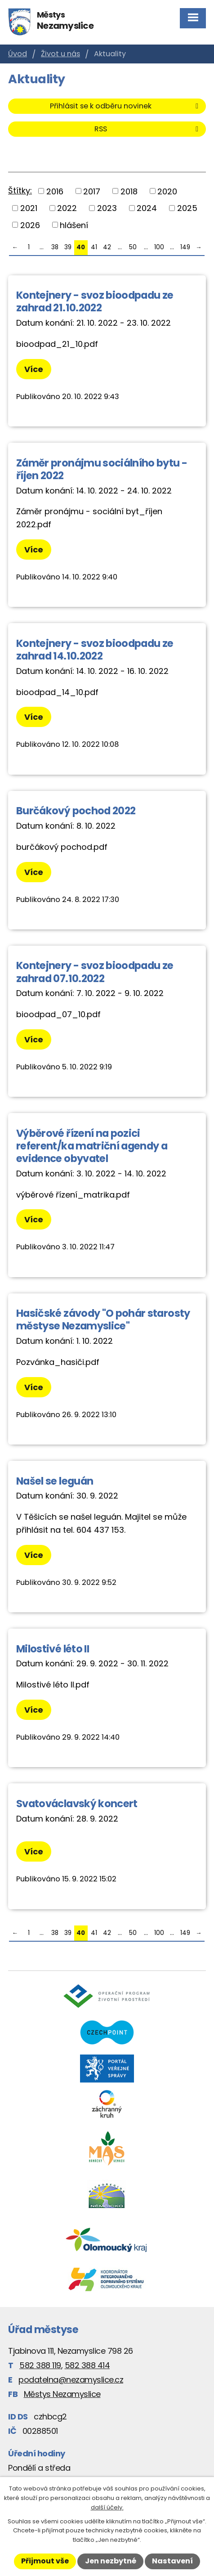 This screenshot has height=2576, width=214. What do you see at coordinates (107, 208) in the screenshot?
I see `2023` at bounding box center [107, 208].